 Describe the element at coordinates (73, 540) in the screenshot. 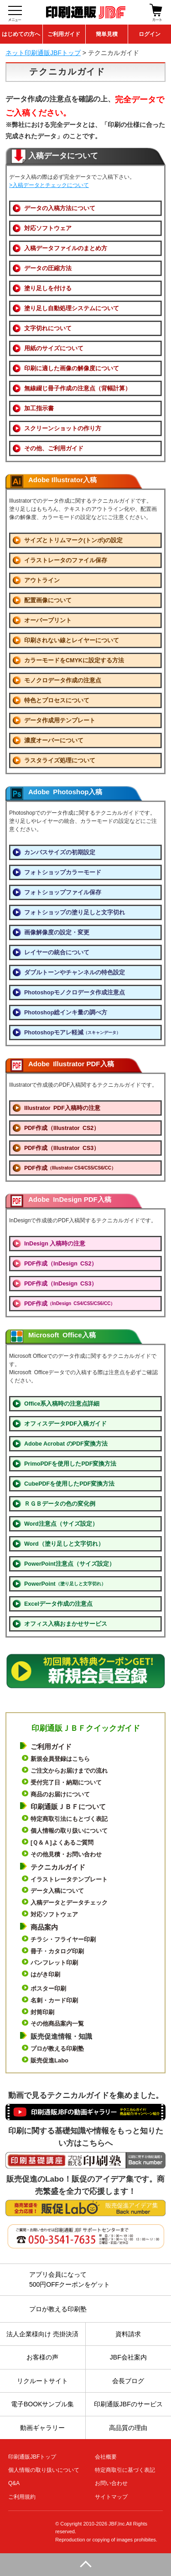

I see `サイズとトリムマーク(トンボ)の設定` at that location.